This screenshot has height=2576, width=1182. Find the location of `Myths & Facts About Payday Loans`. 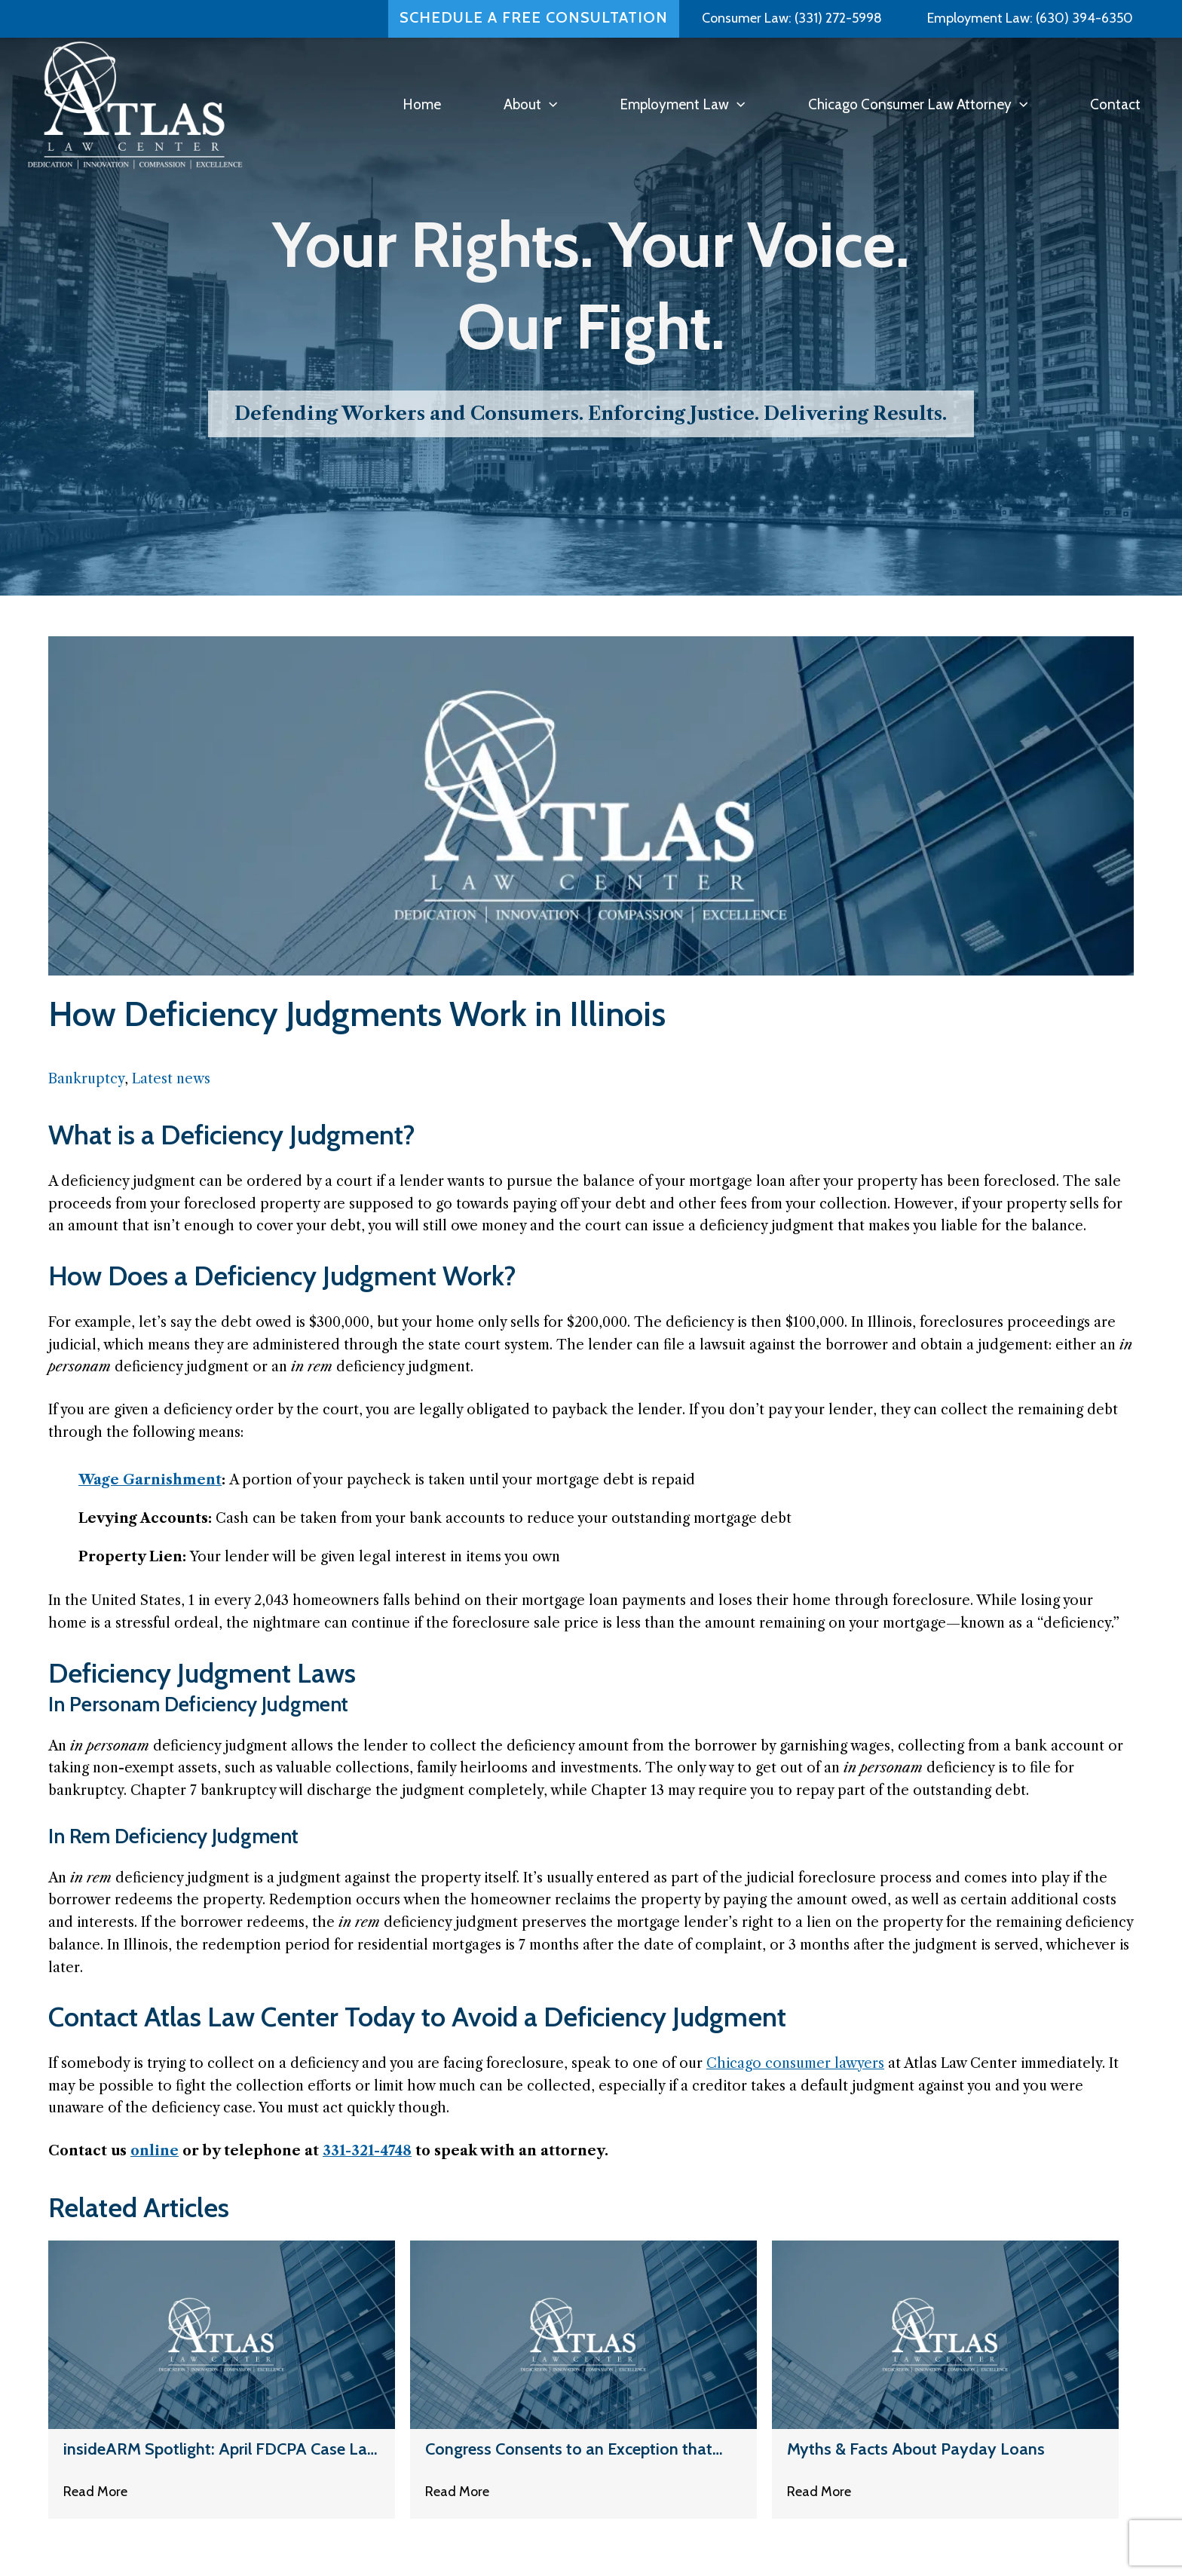

Myths & Facts About Payday Loans is located at coordinates (916, 2450).